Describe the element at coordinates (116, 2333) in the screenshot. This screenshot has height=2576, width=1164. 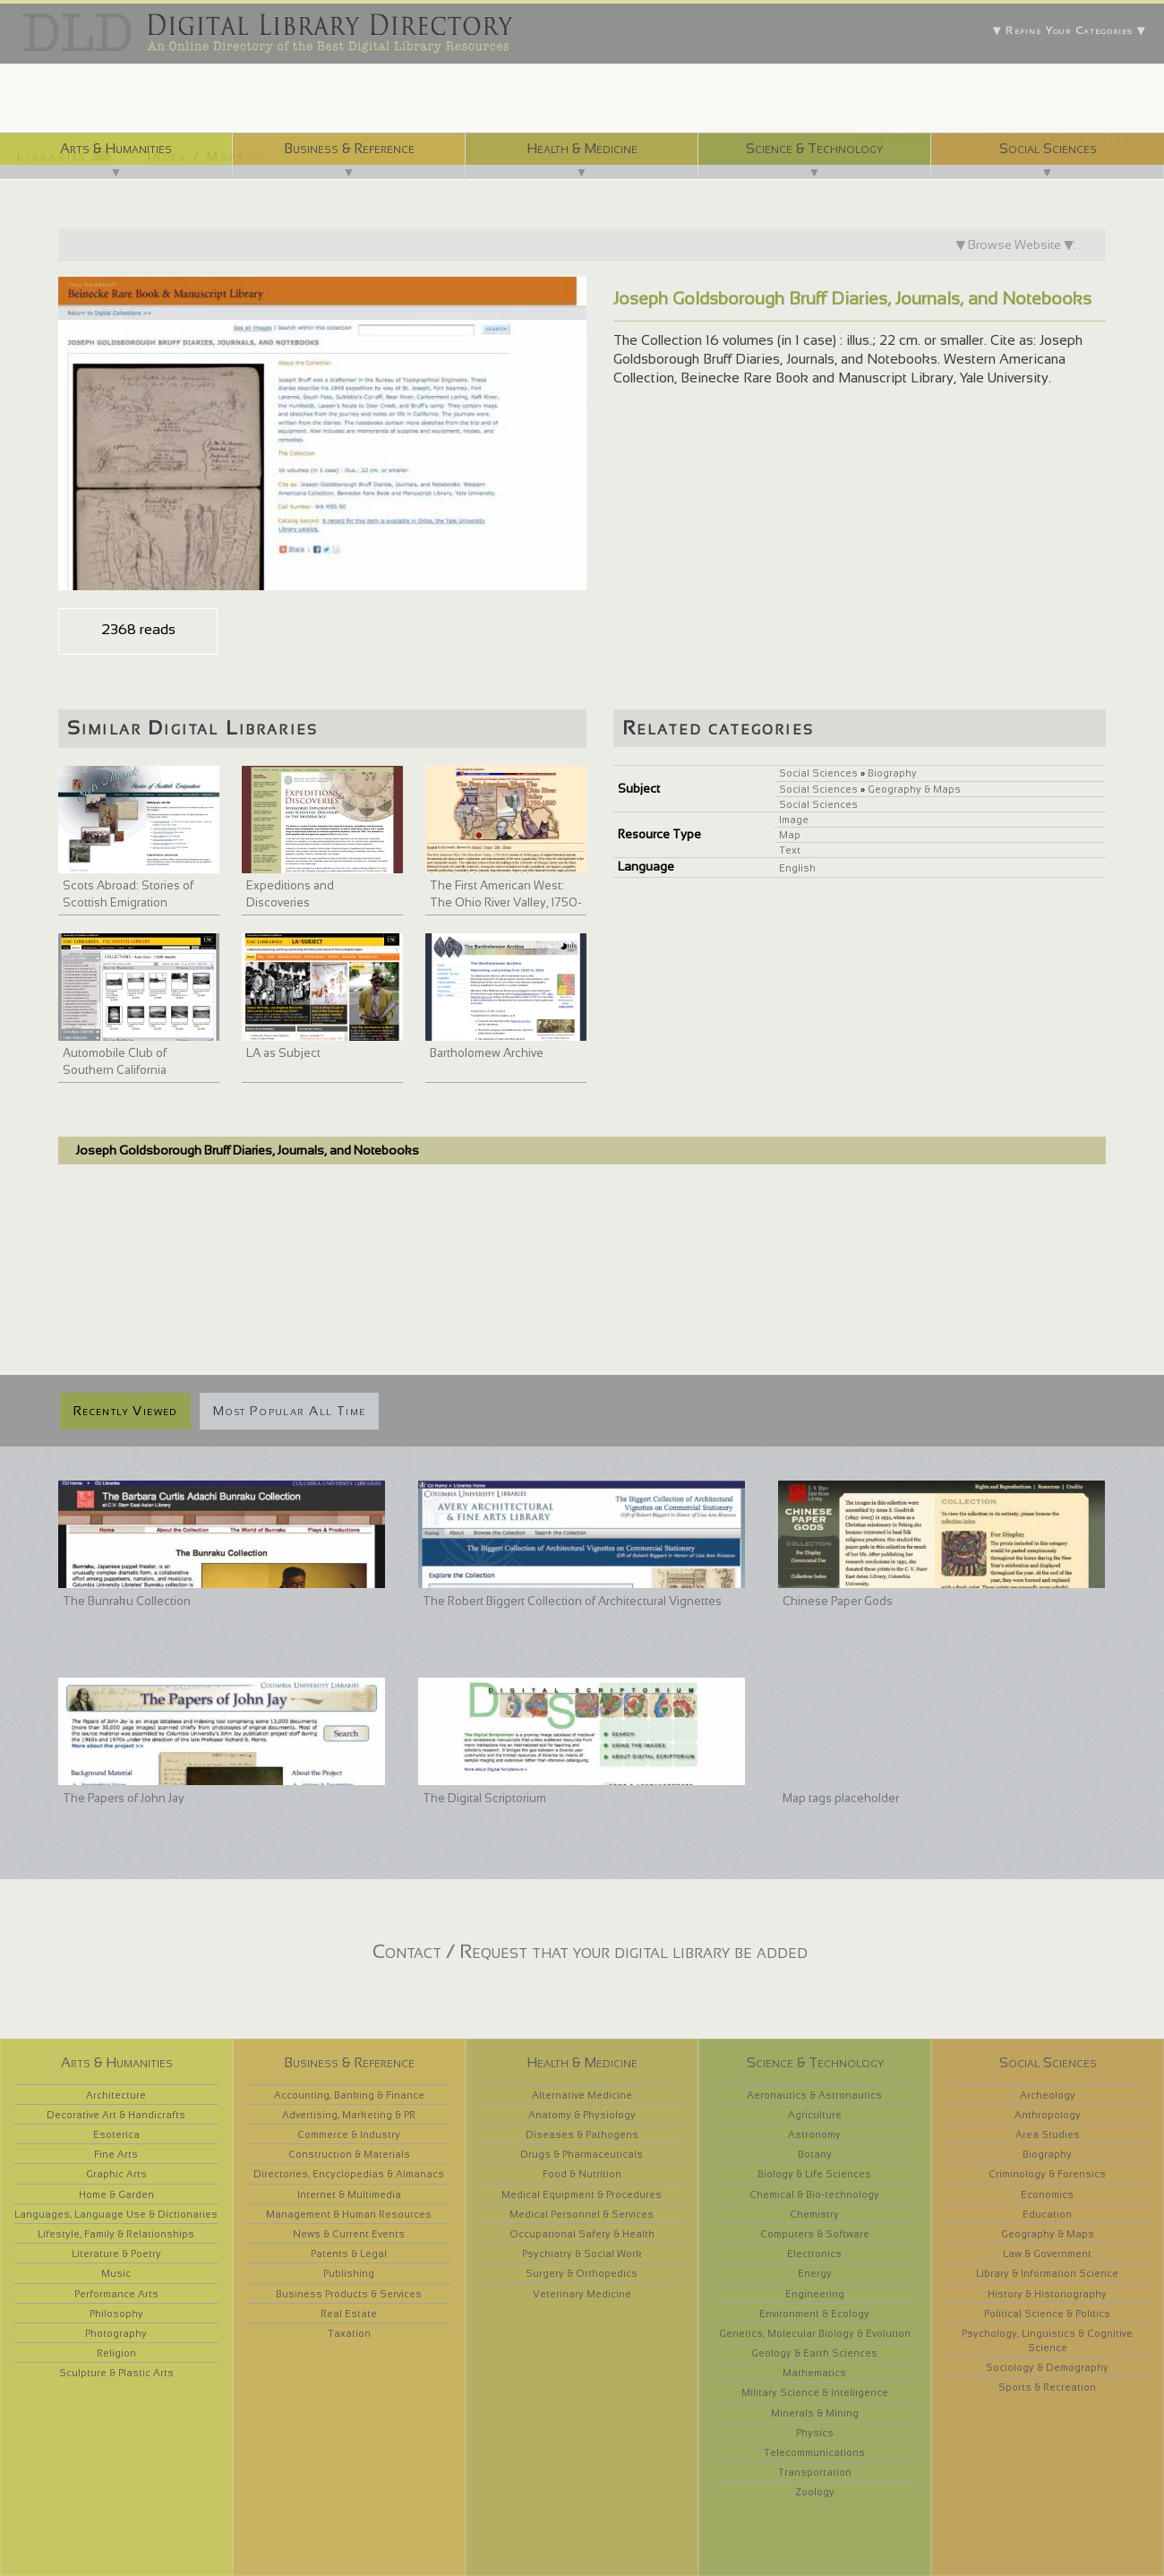
I see `Photography` at that location.